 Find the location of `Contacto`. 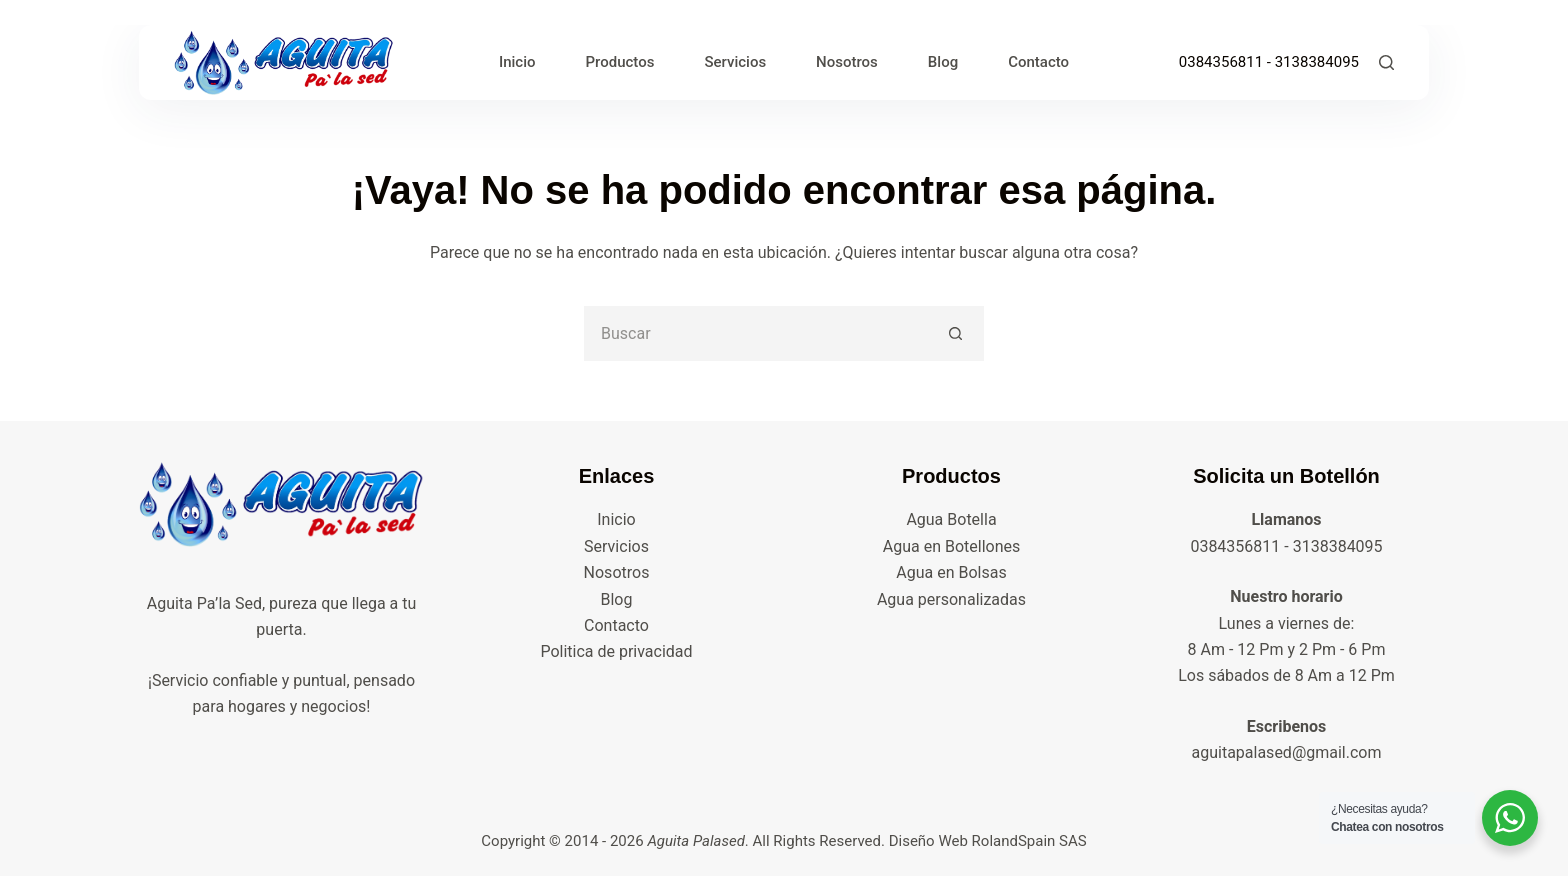

Contacto is located at coordinates (1038, 62).